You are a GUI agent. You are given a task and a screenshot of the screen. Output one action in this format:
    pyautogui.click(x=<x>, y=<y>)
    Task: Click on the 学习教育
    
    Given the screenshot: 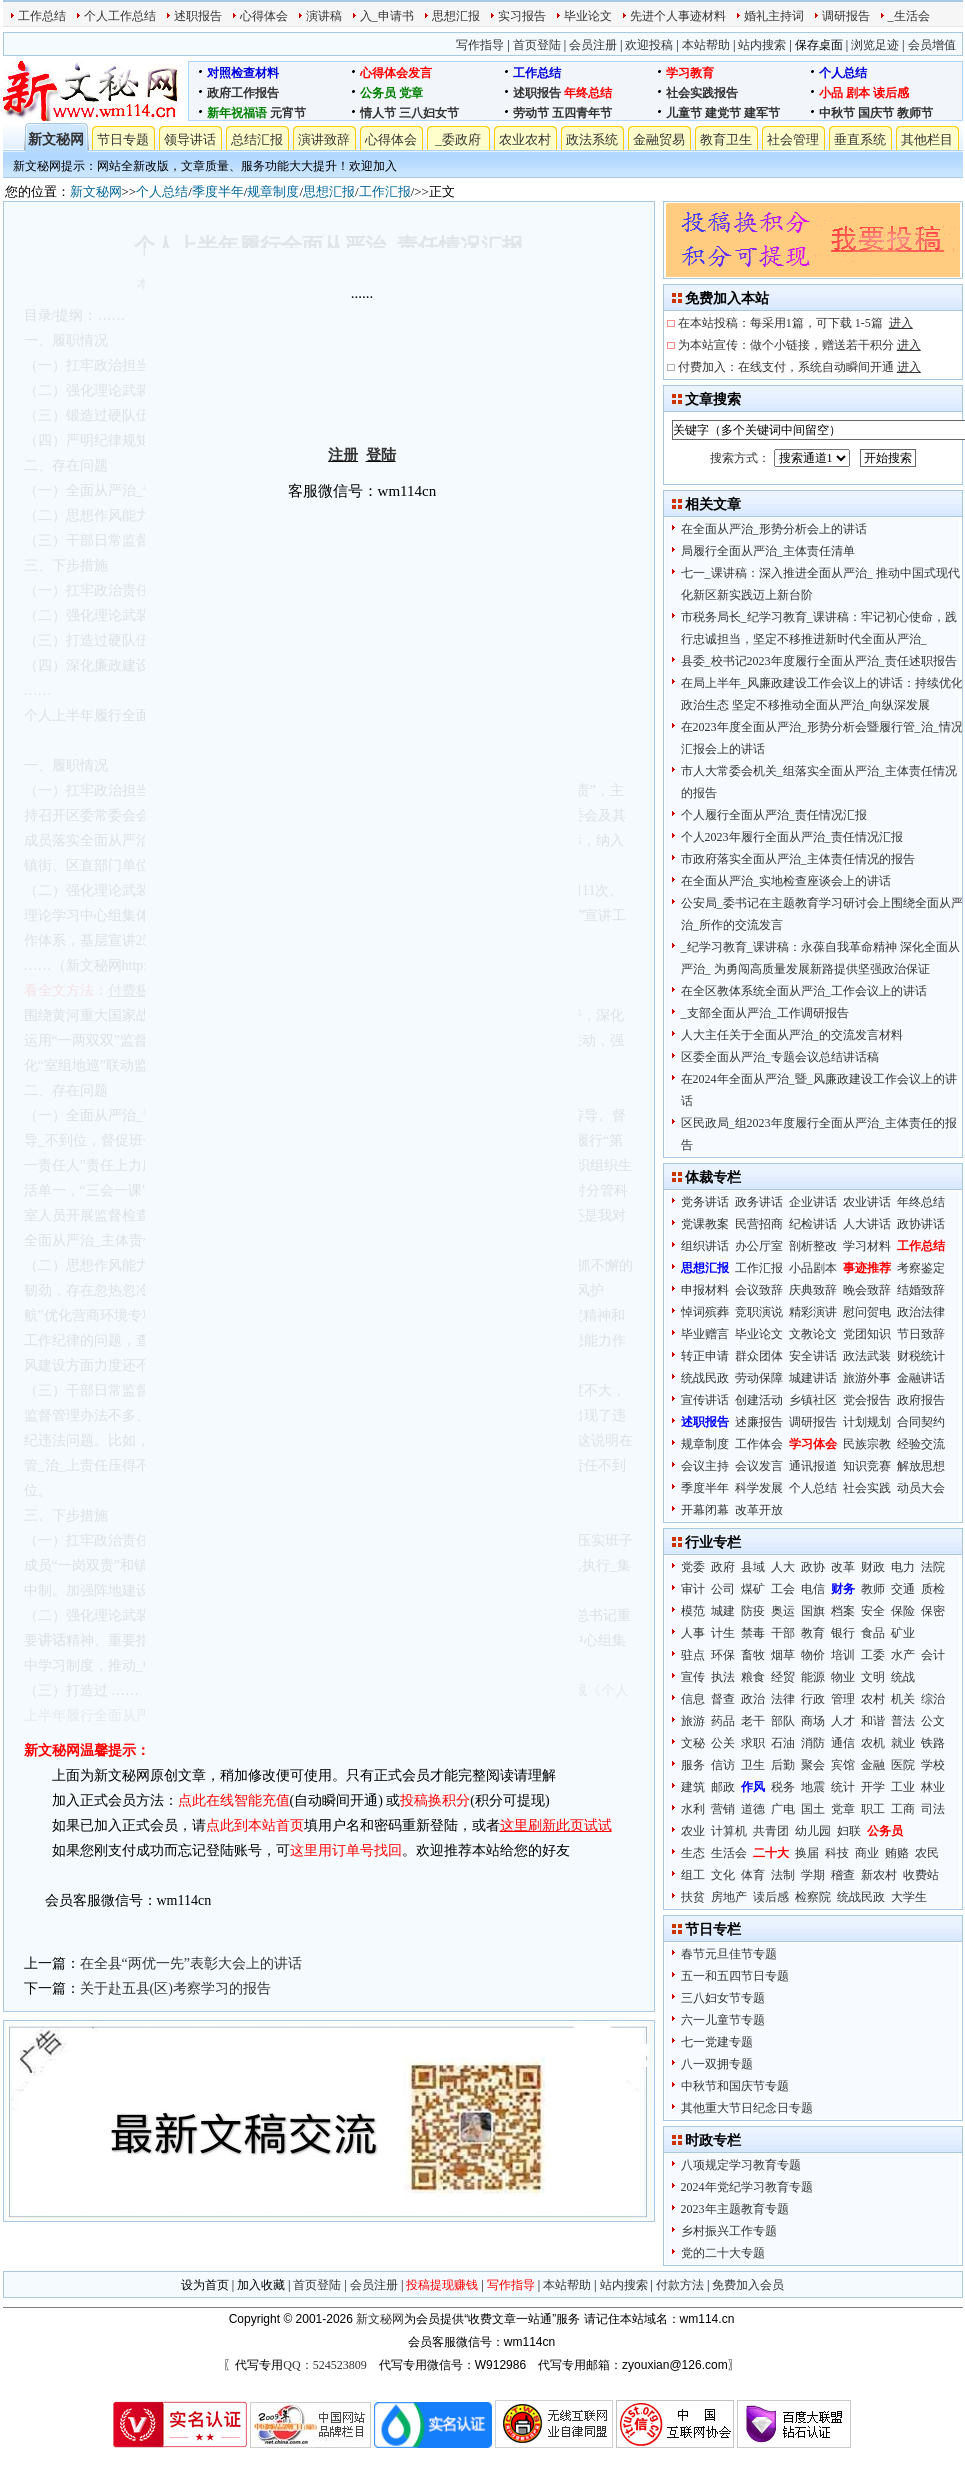 What is the action you would take?
    pyautogui.click(x=690, y=73)
    